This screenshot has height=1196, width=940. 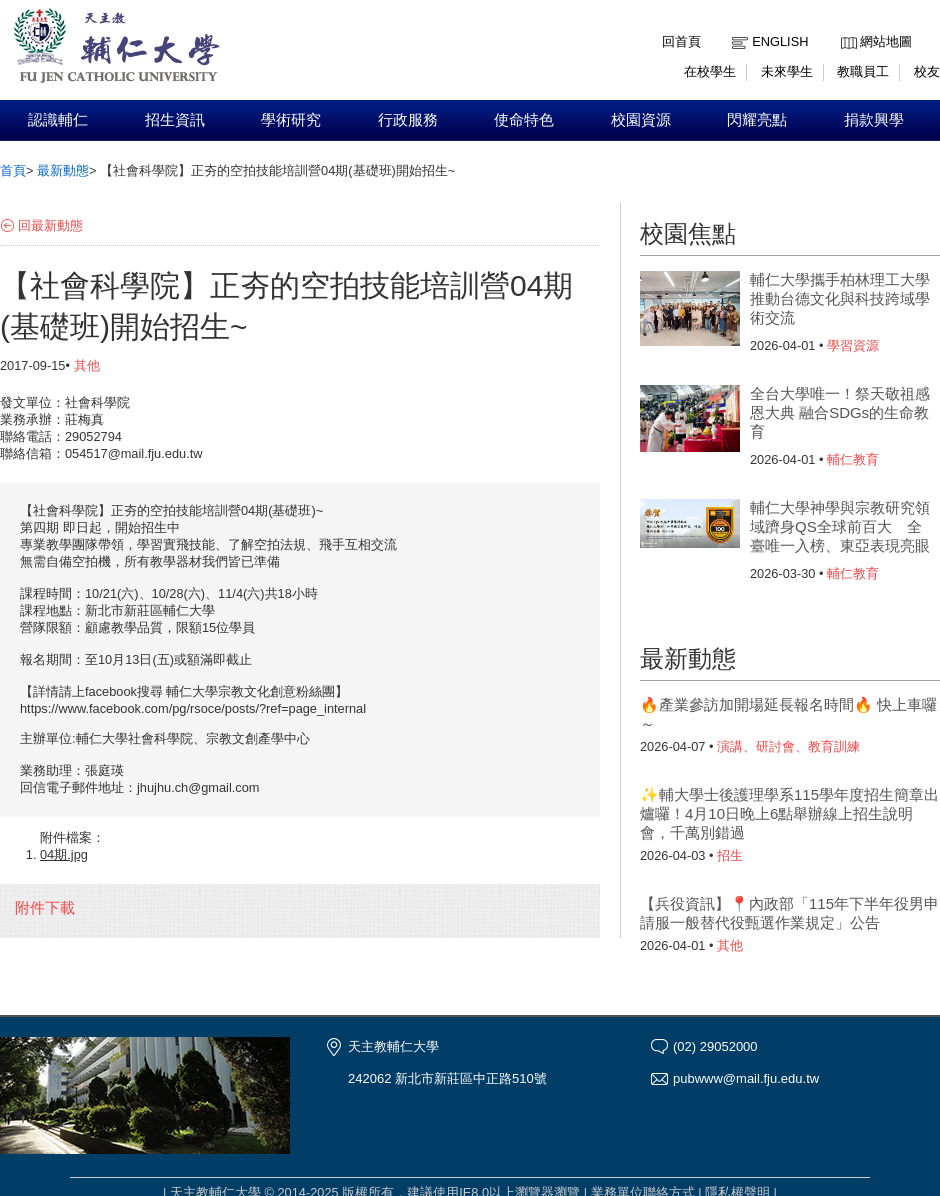 I want to click on 04期.jpg, so click(x=64, y=854).